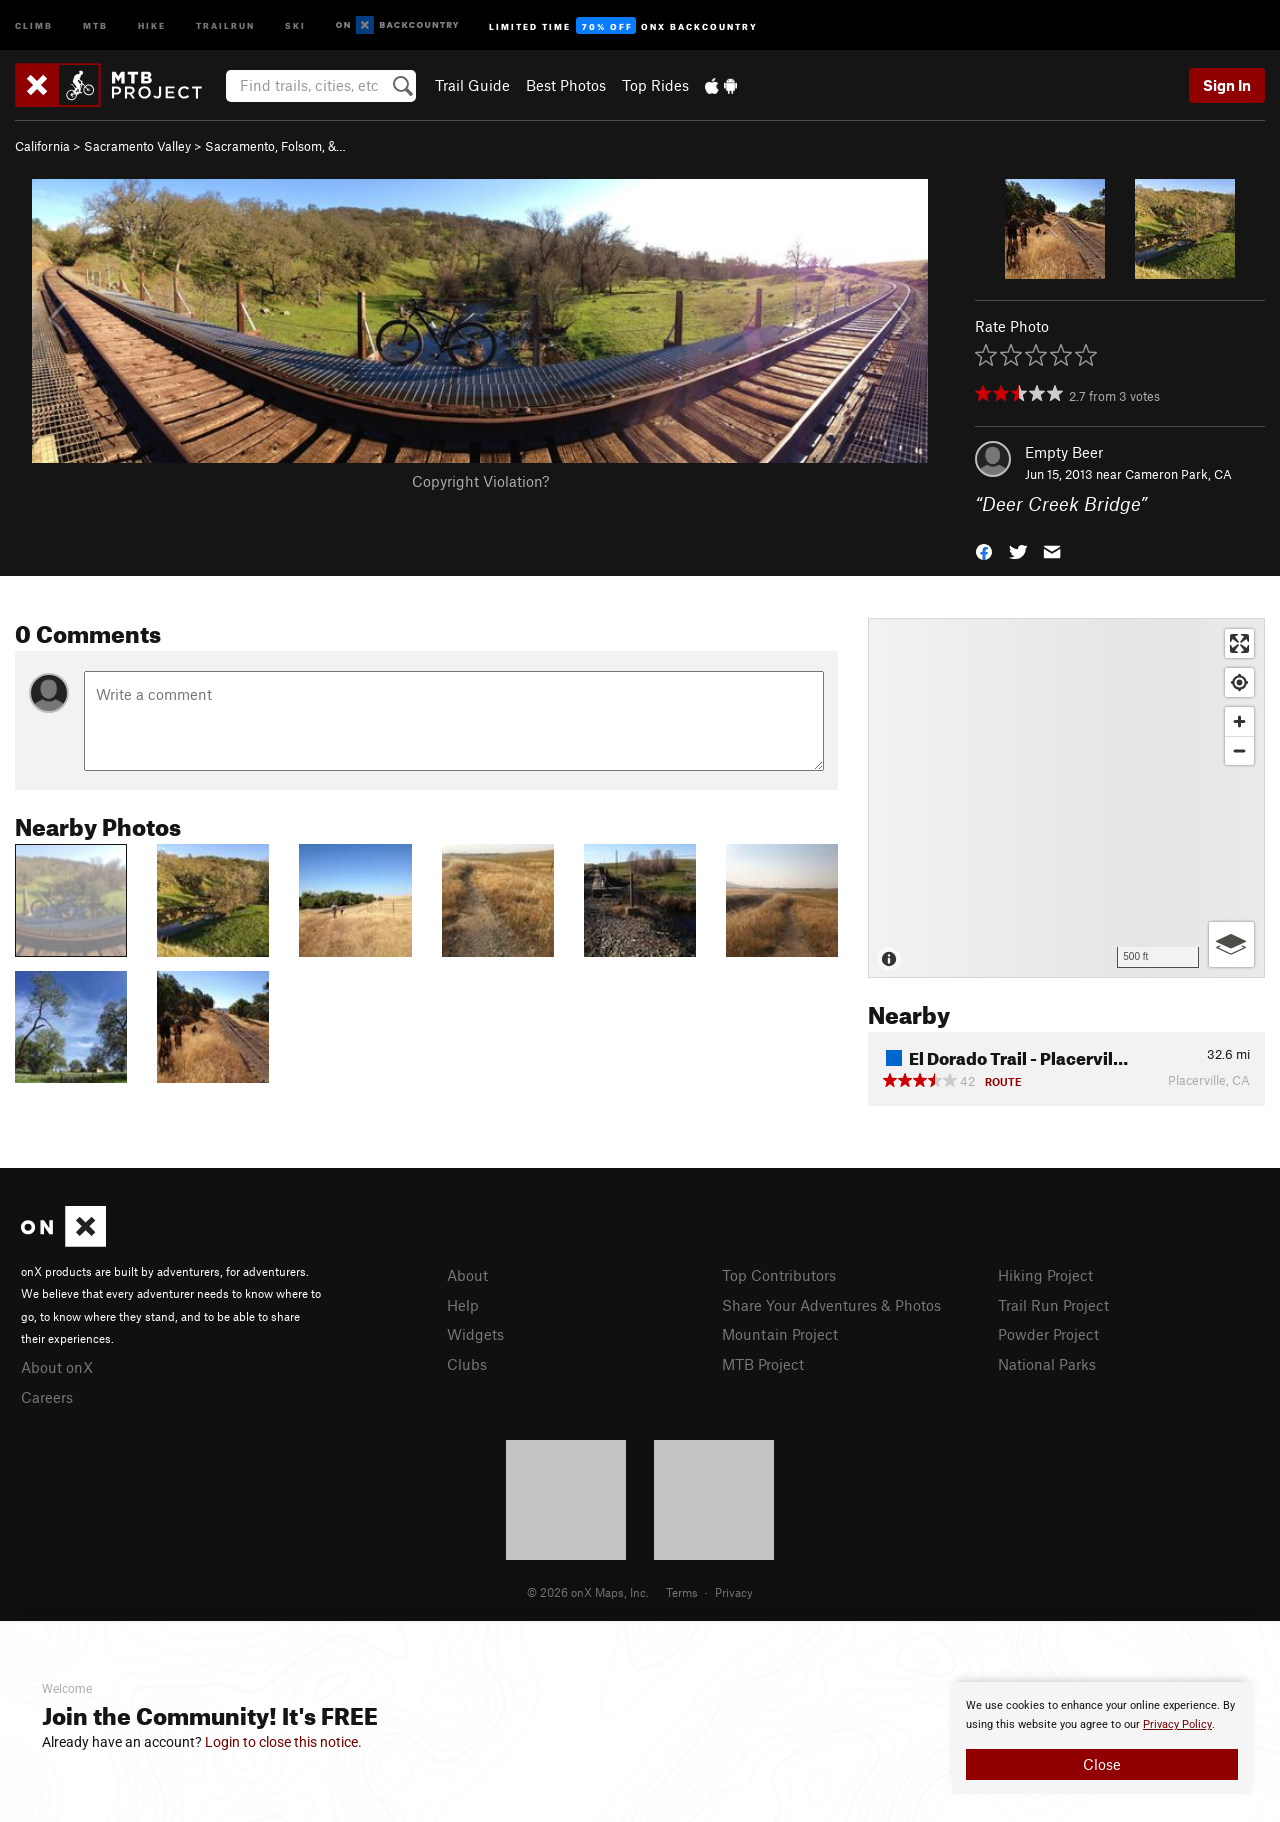  I want to click on About onX, so click(57, 1367).